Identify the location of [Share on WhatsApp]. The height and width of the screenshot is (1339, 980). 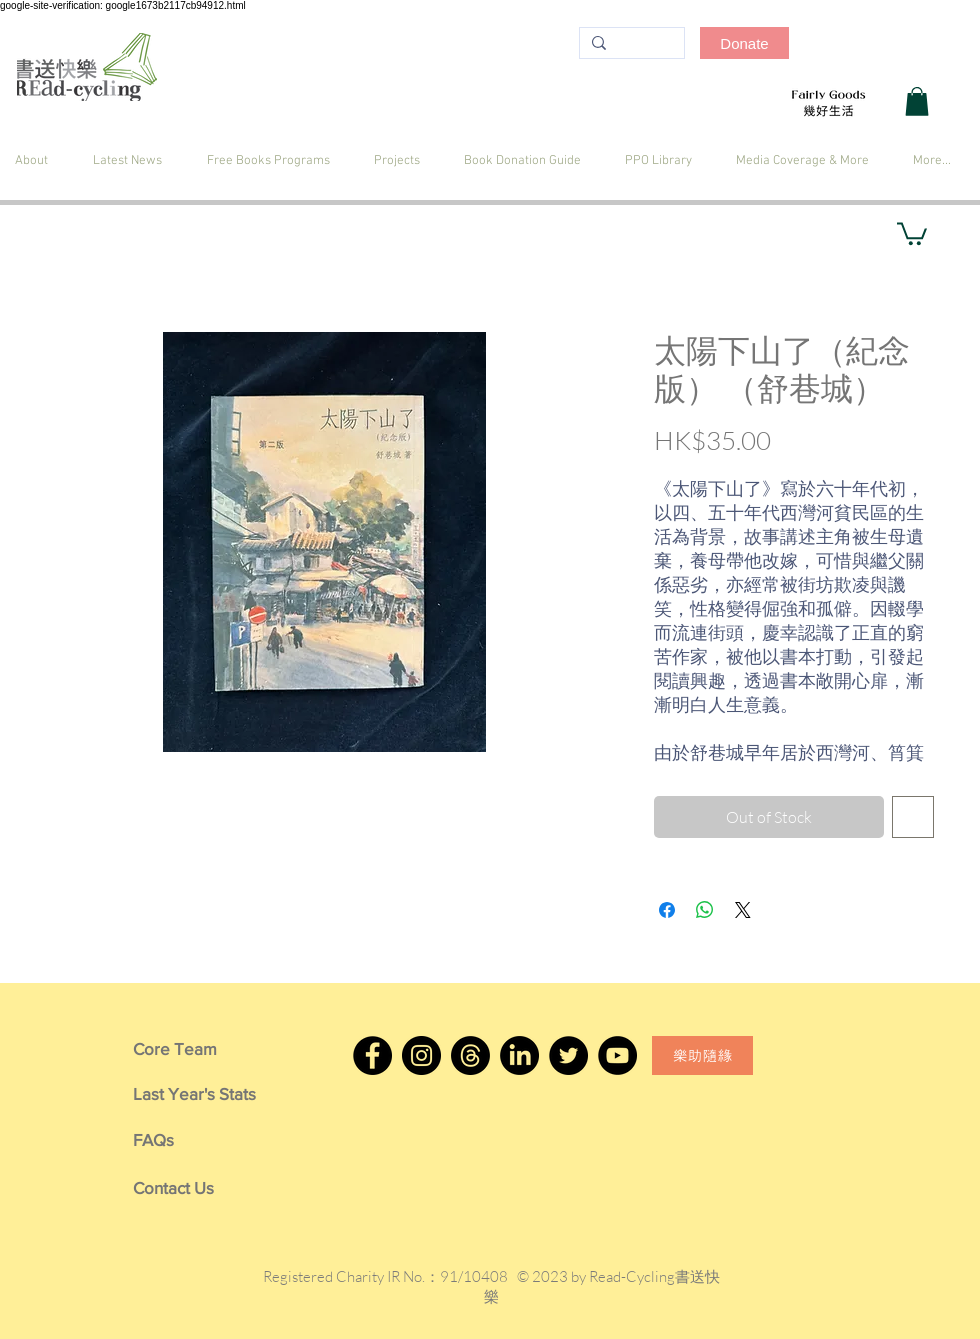
(705, 910).